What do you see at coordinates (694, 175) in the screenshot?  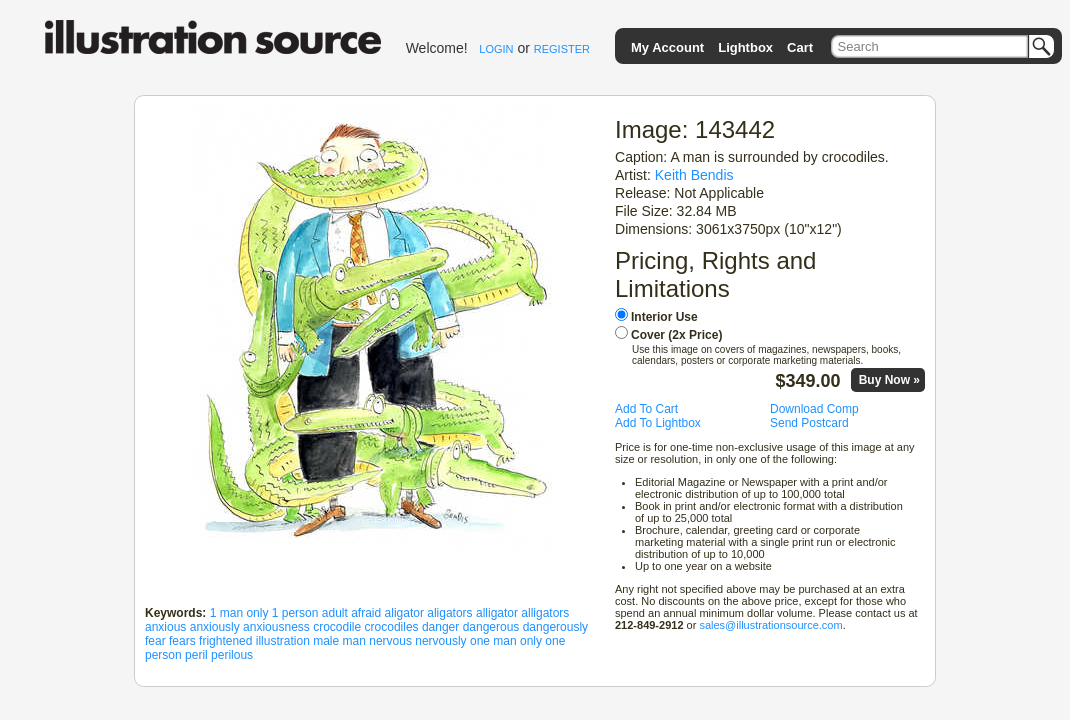 I see `Keith Bendis` at bounding box center [694, 175].